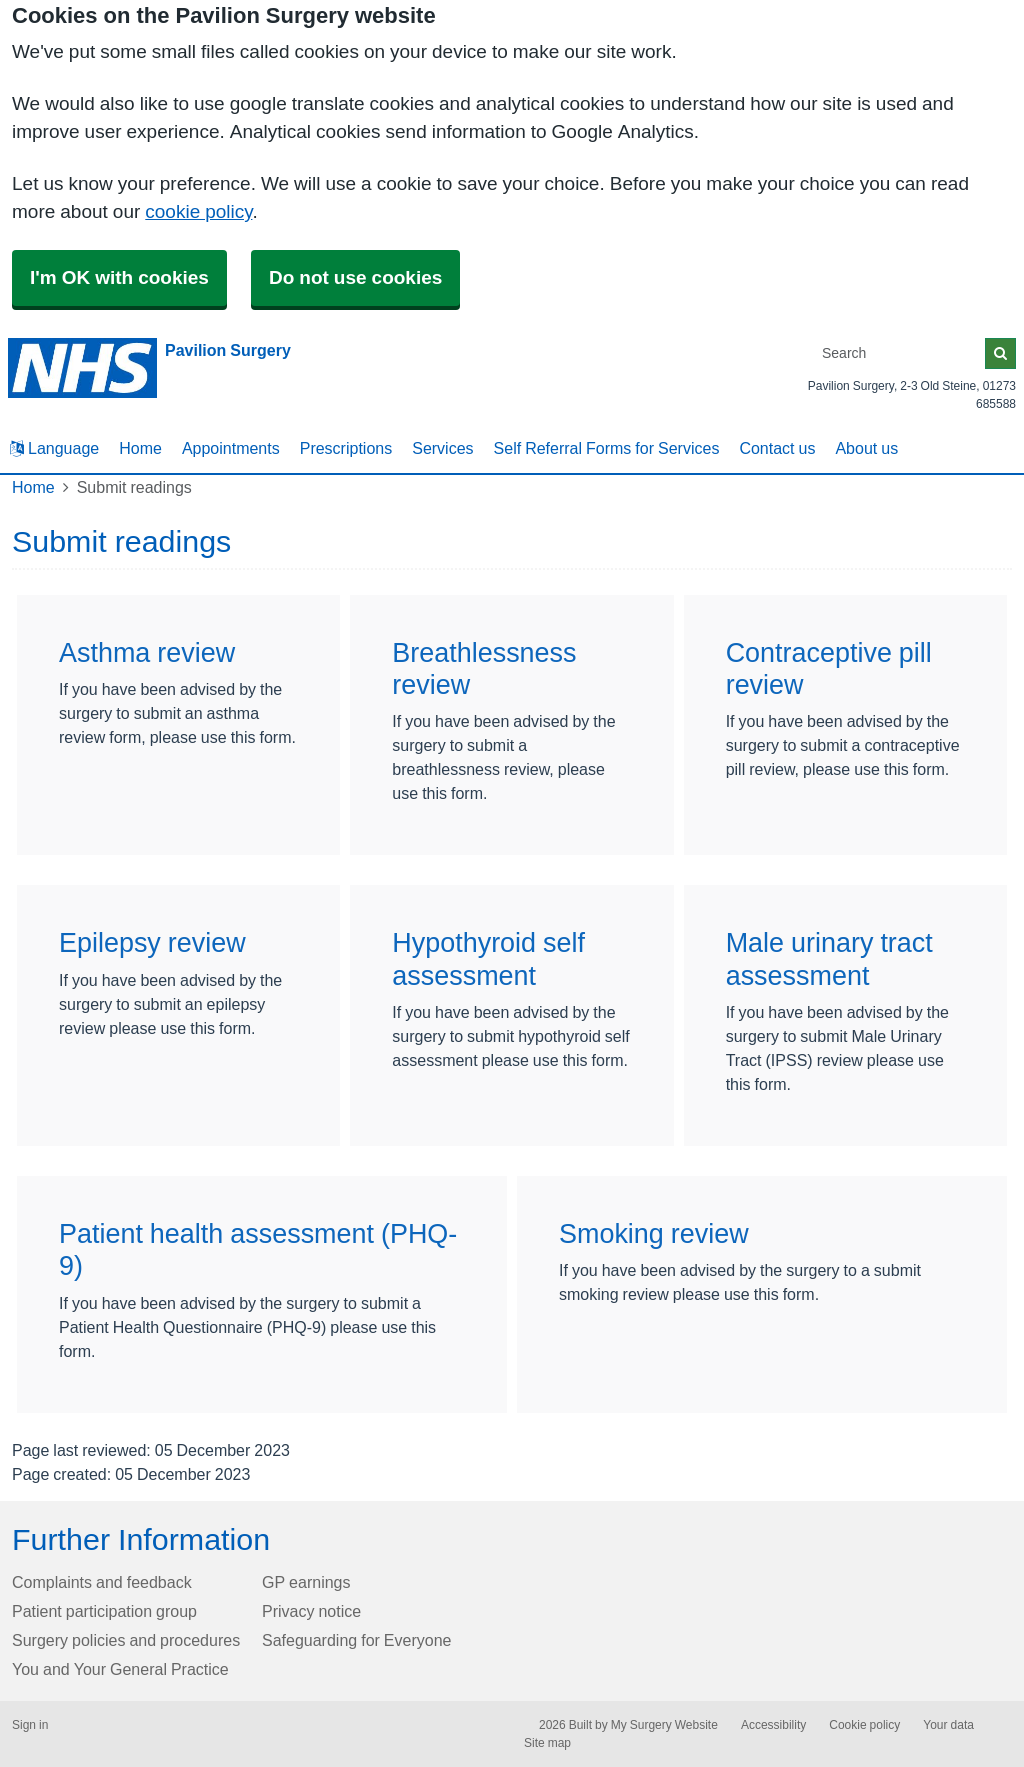 The height and width of the screenshot is (1767, 1024). I want to click on cookie policy, so click(198, 211).